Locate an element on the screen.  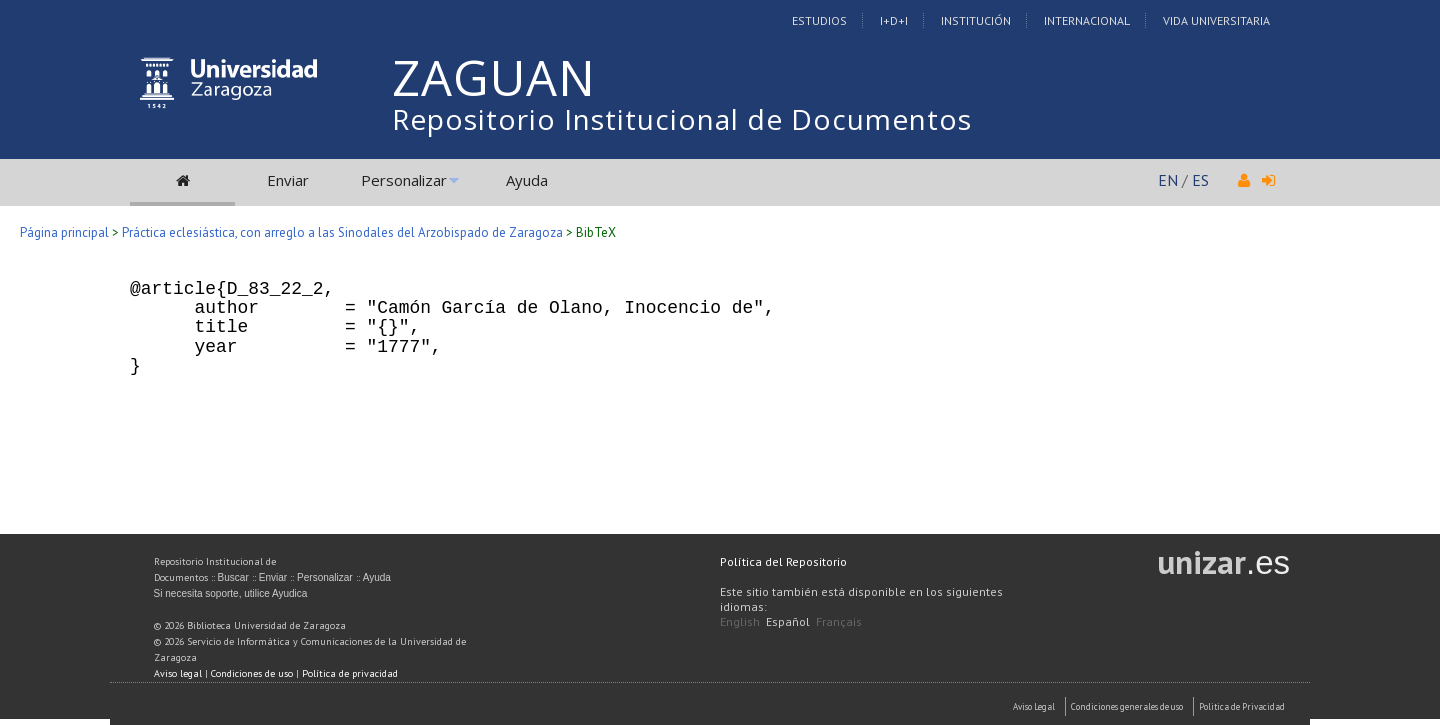
Repositorio Institucional de Documentos is located at coordinates (682, 119).